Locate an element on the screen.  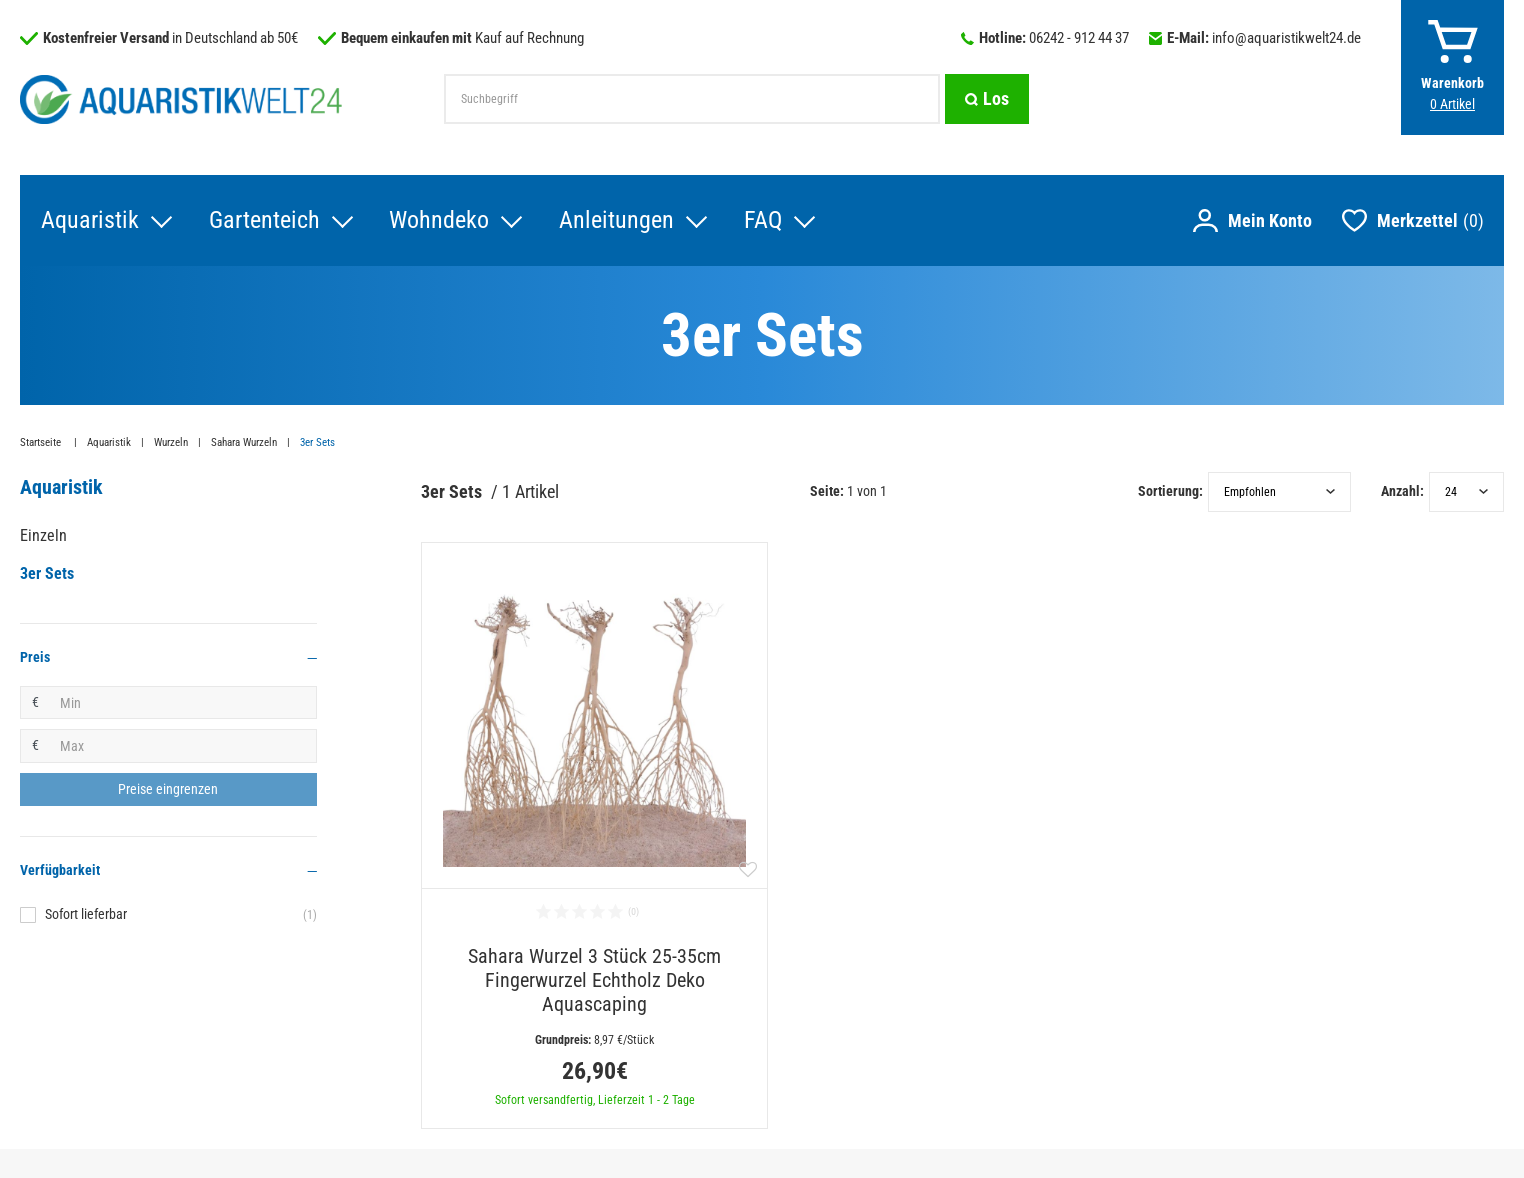
Sofort lieferbar is located at coordinates (181, 916).